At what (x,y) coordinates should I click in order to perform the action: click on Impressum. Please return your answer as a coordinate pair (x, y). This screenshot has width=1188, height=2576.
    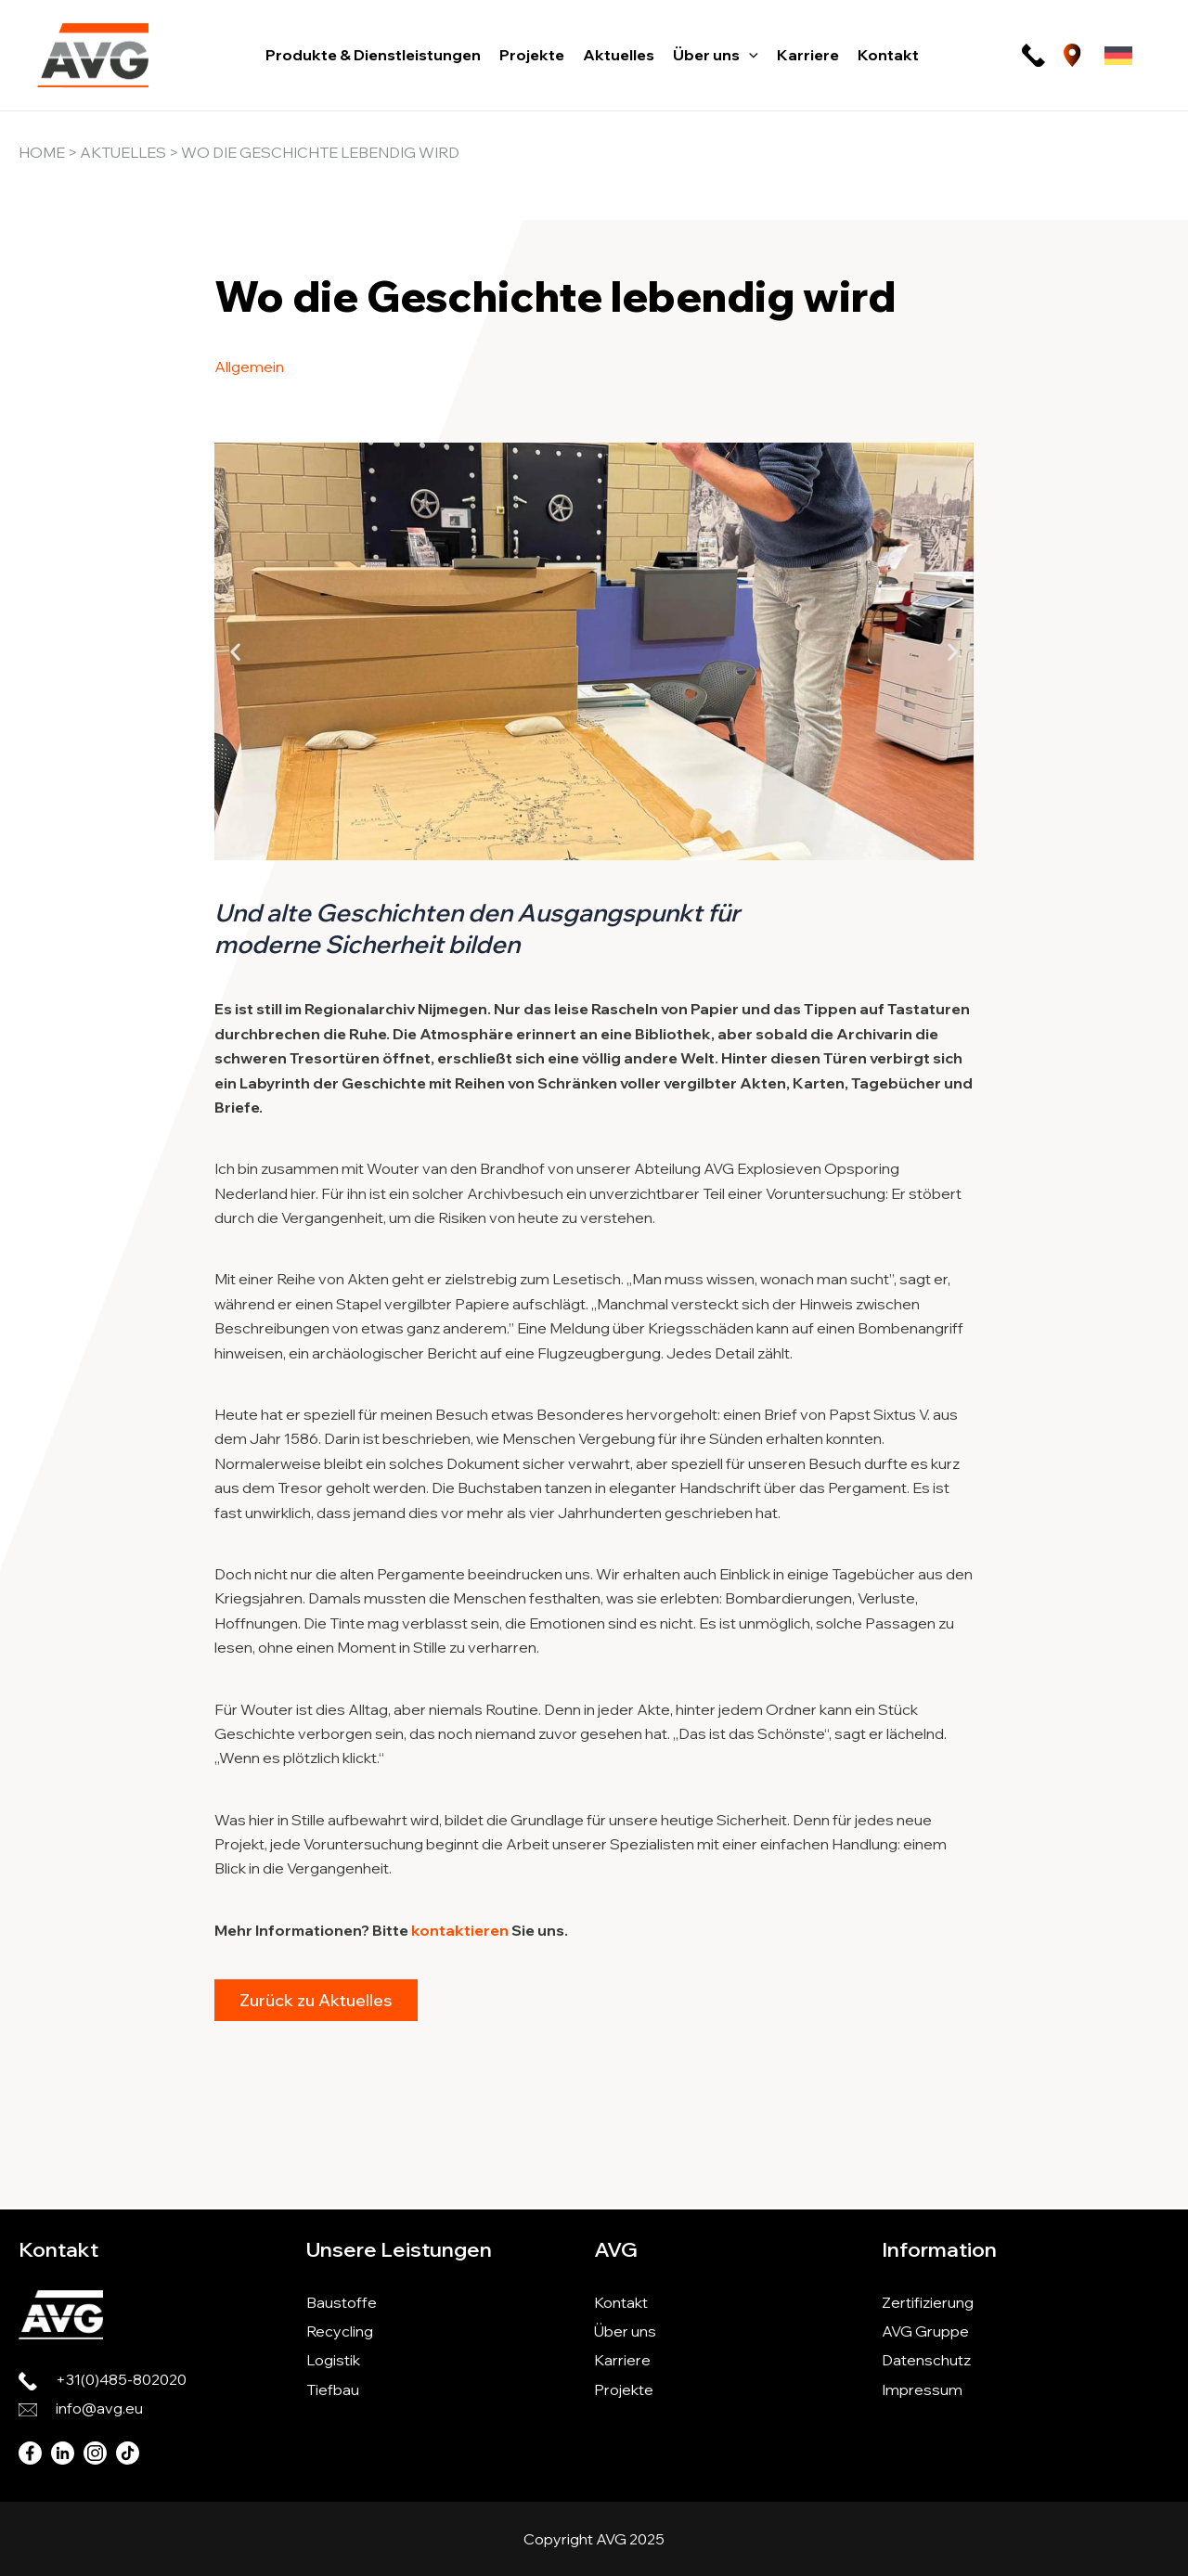
    Looking at the image, I should click on (922, 2389).